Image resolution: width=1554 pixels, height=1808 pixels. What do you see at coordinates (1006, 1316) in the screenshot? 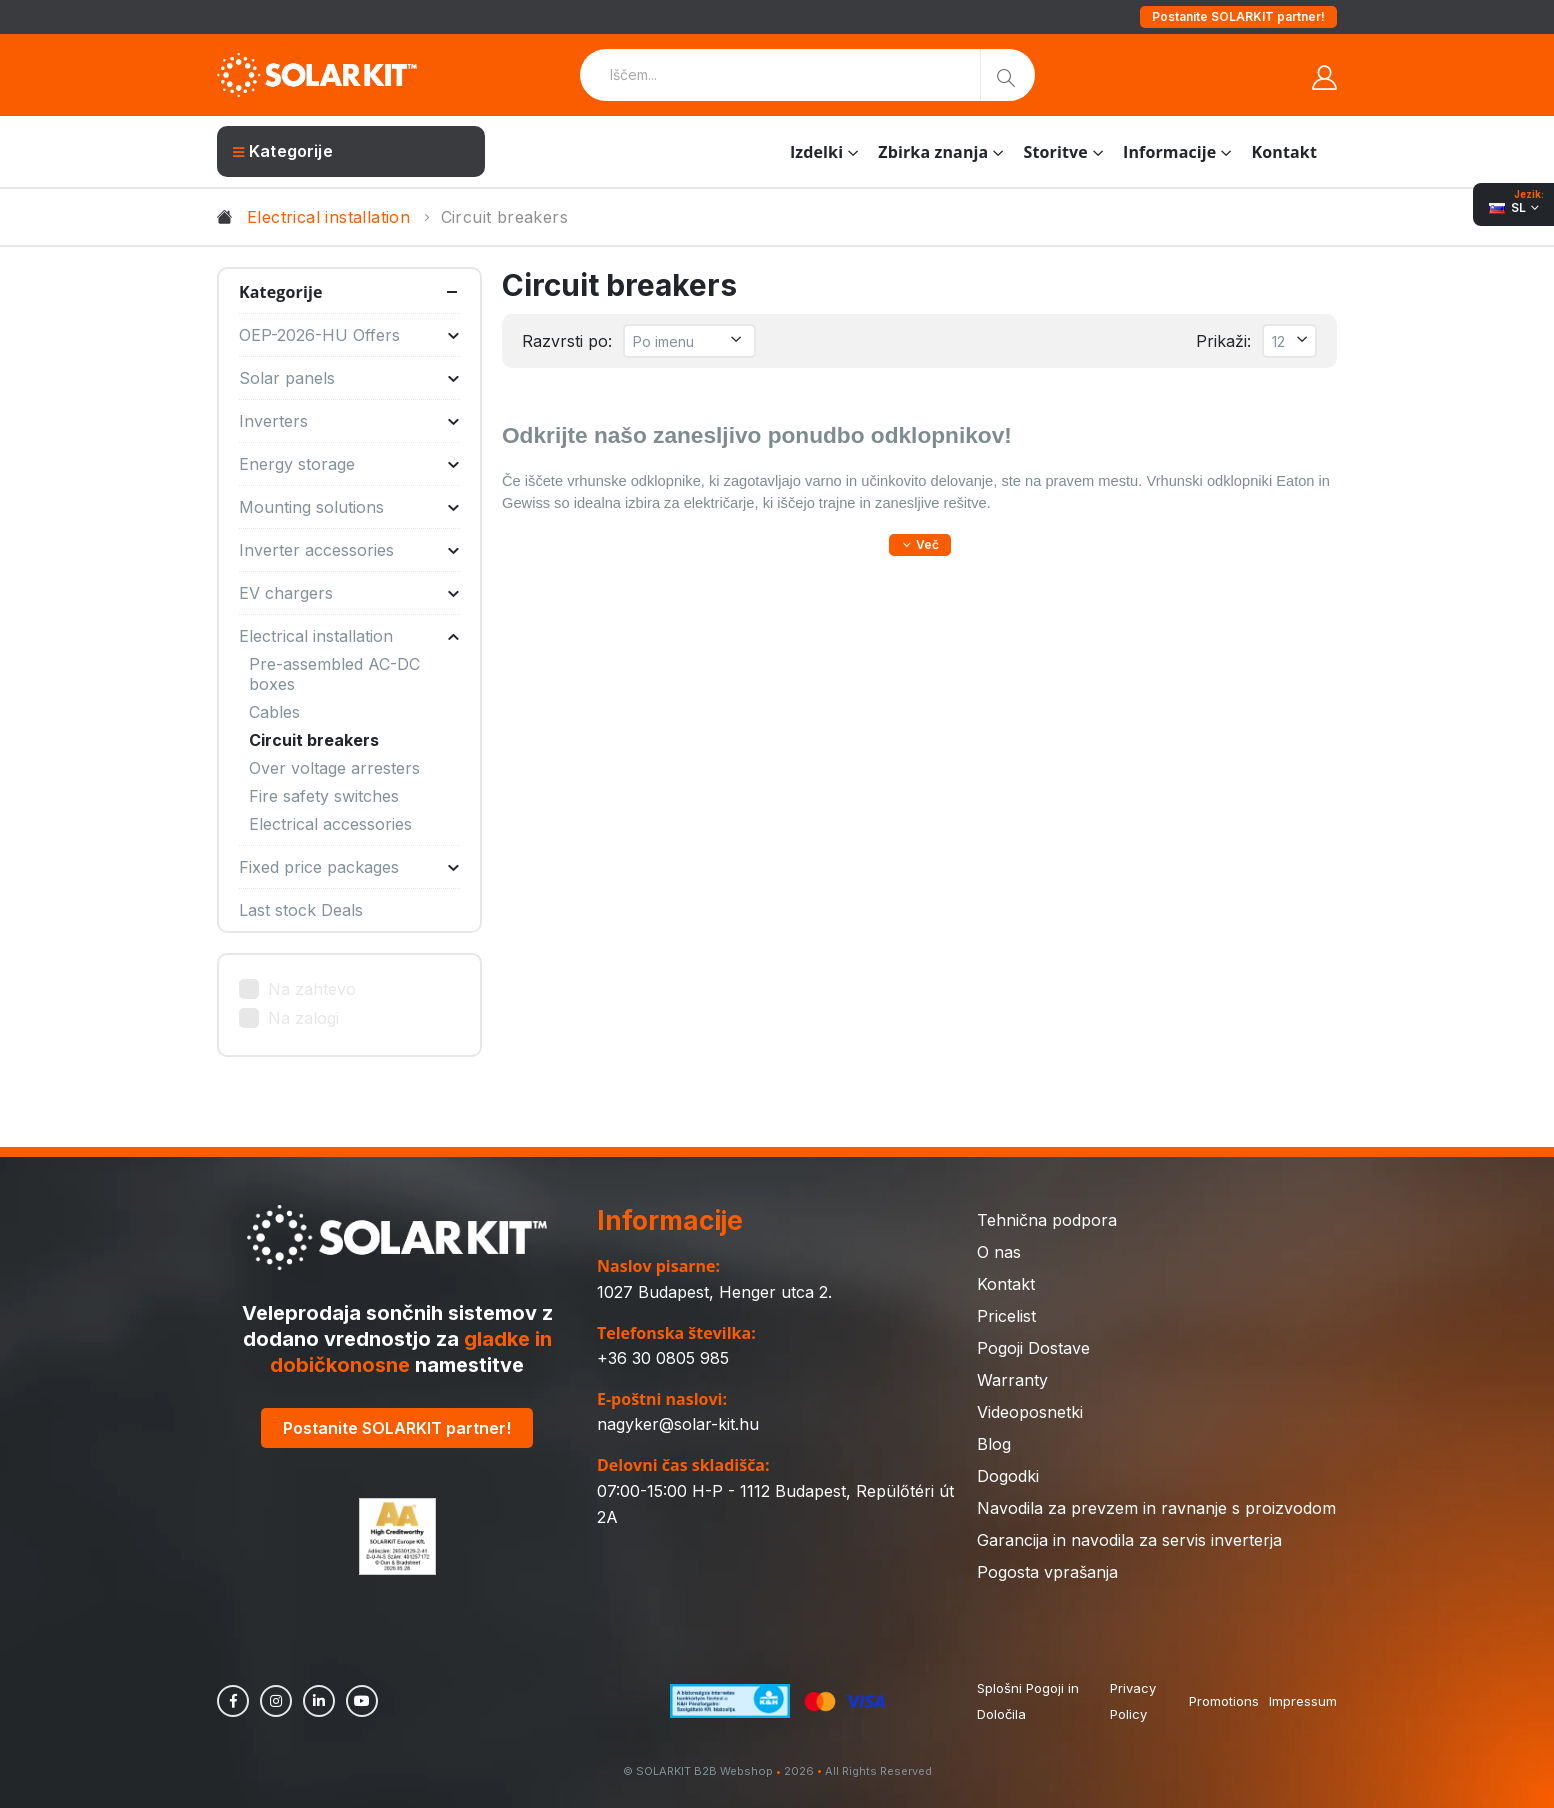
I see `Pricelist` at bounding box center [1006, 1316].